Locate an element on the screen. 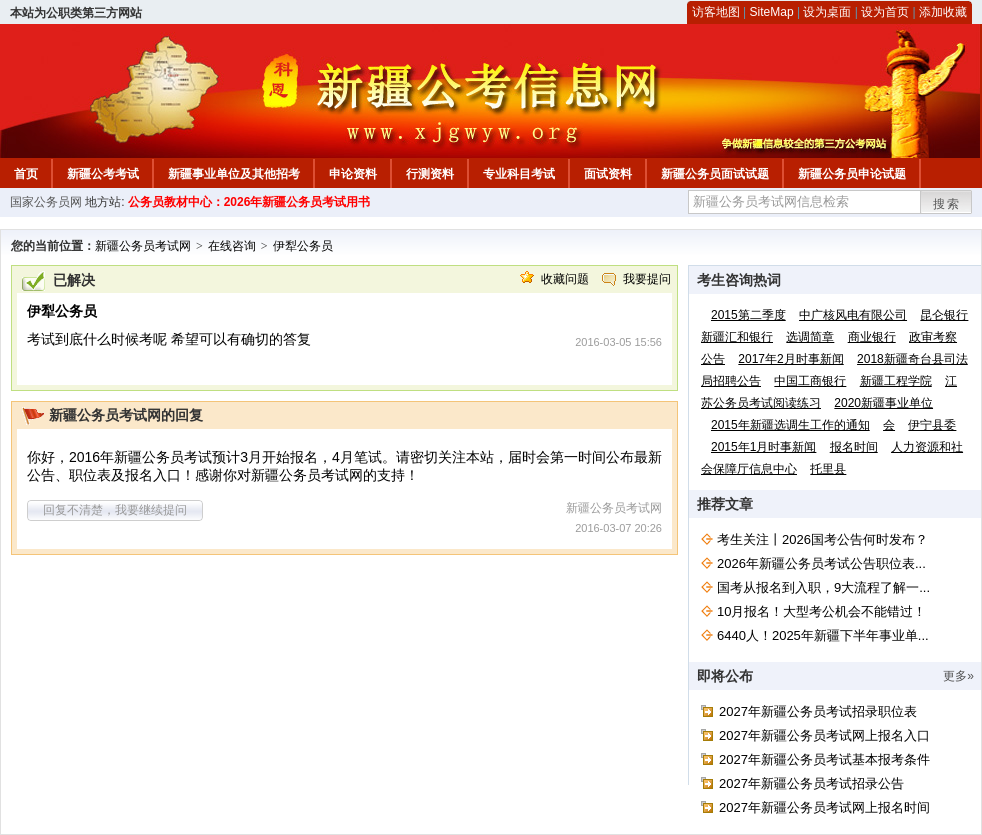  2026年新疆公务员考试公告职位表... is located at coordinates (821, 563).